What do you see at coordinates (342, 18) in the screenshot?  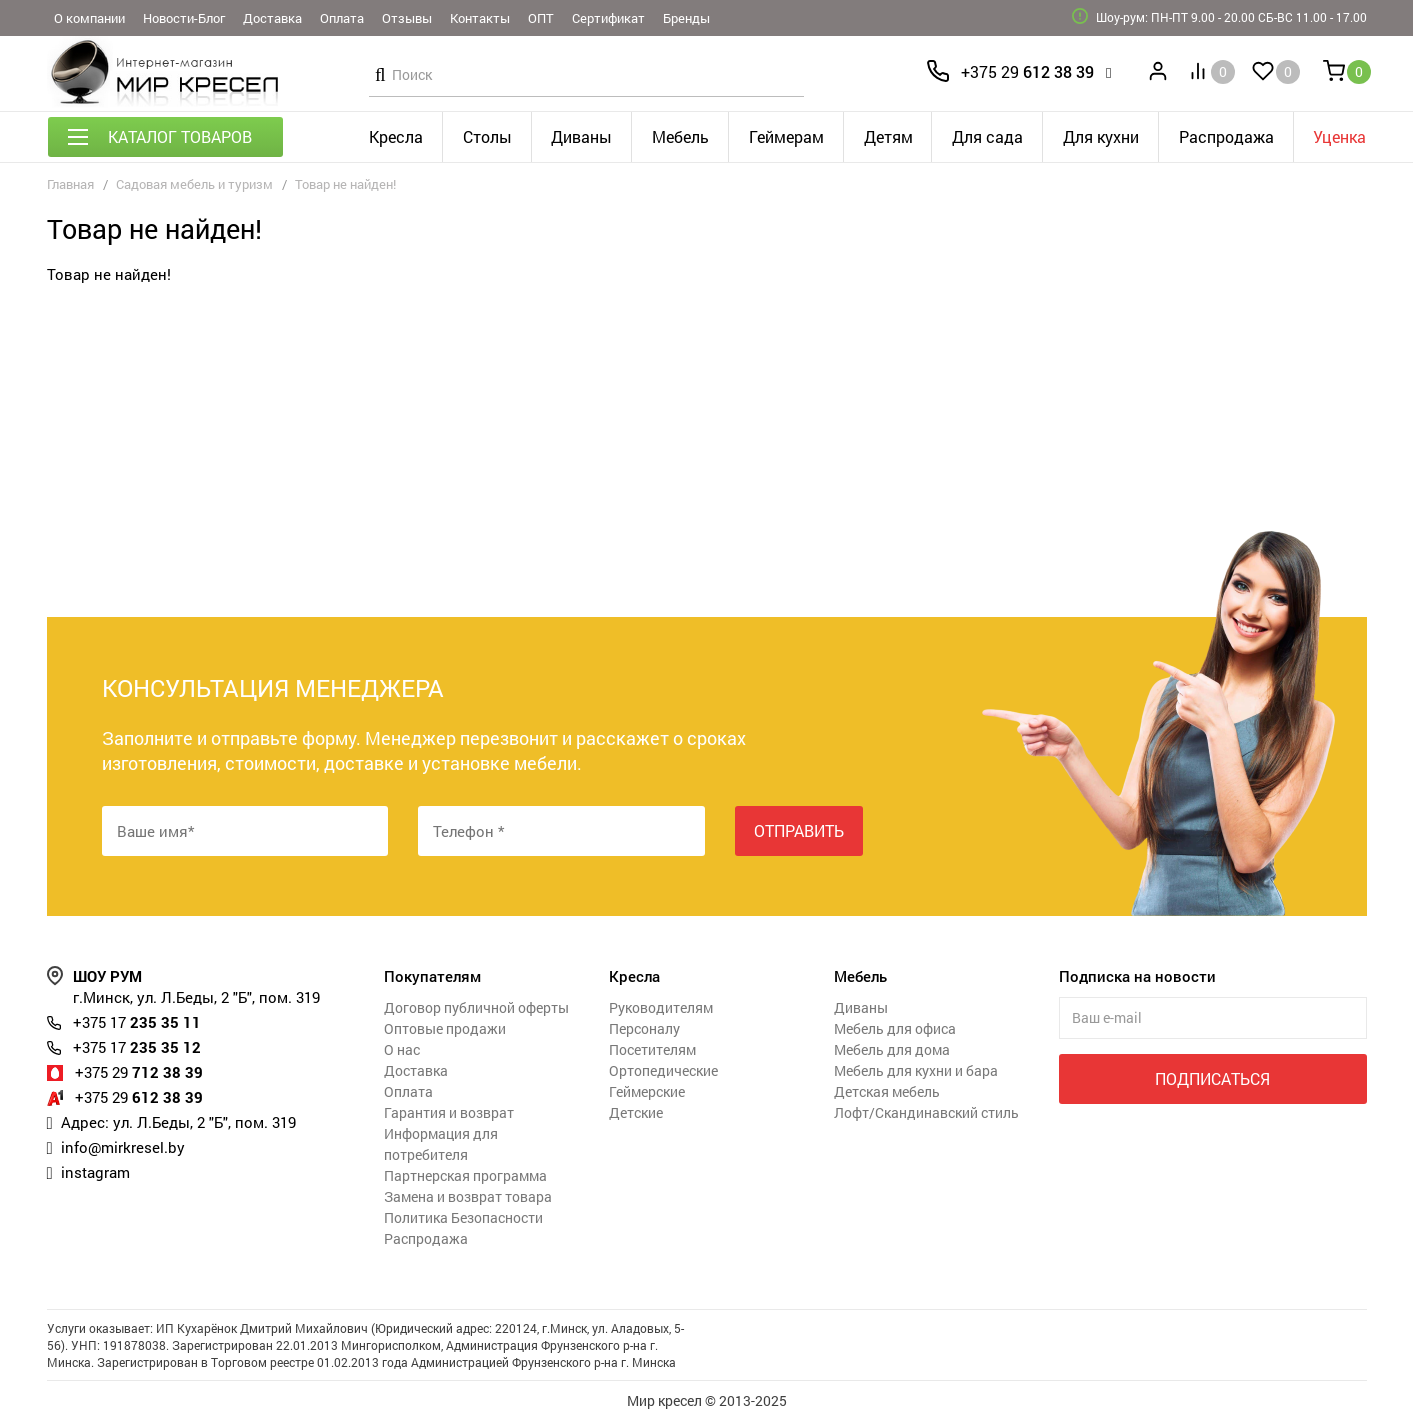 I see `Оплата` at bounding box center [342, 18].